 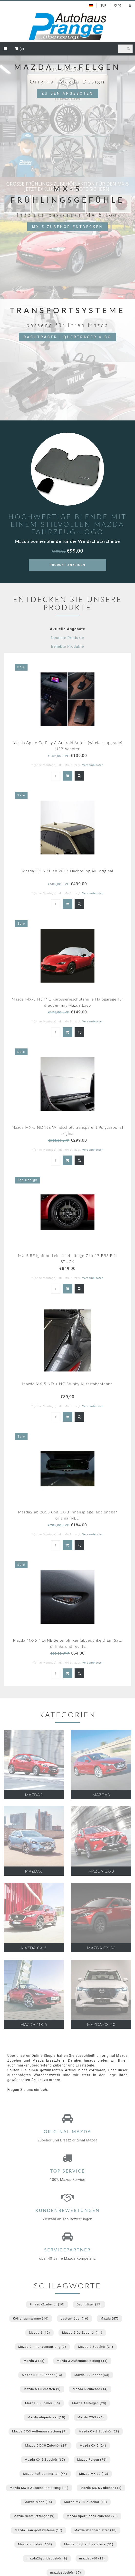 What do you see at coordinates (65, 2572) in the screenshot?
I see `mazdazubehör` at bounding box center [65, 2572].